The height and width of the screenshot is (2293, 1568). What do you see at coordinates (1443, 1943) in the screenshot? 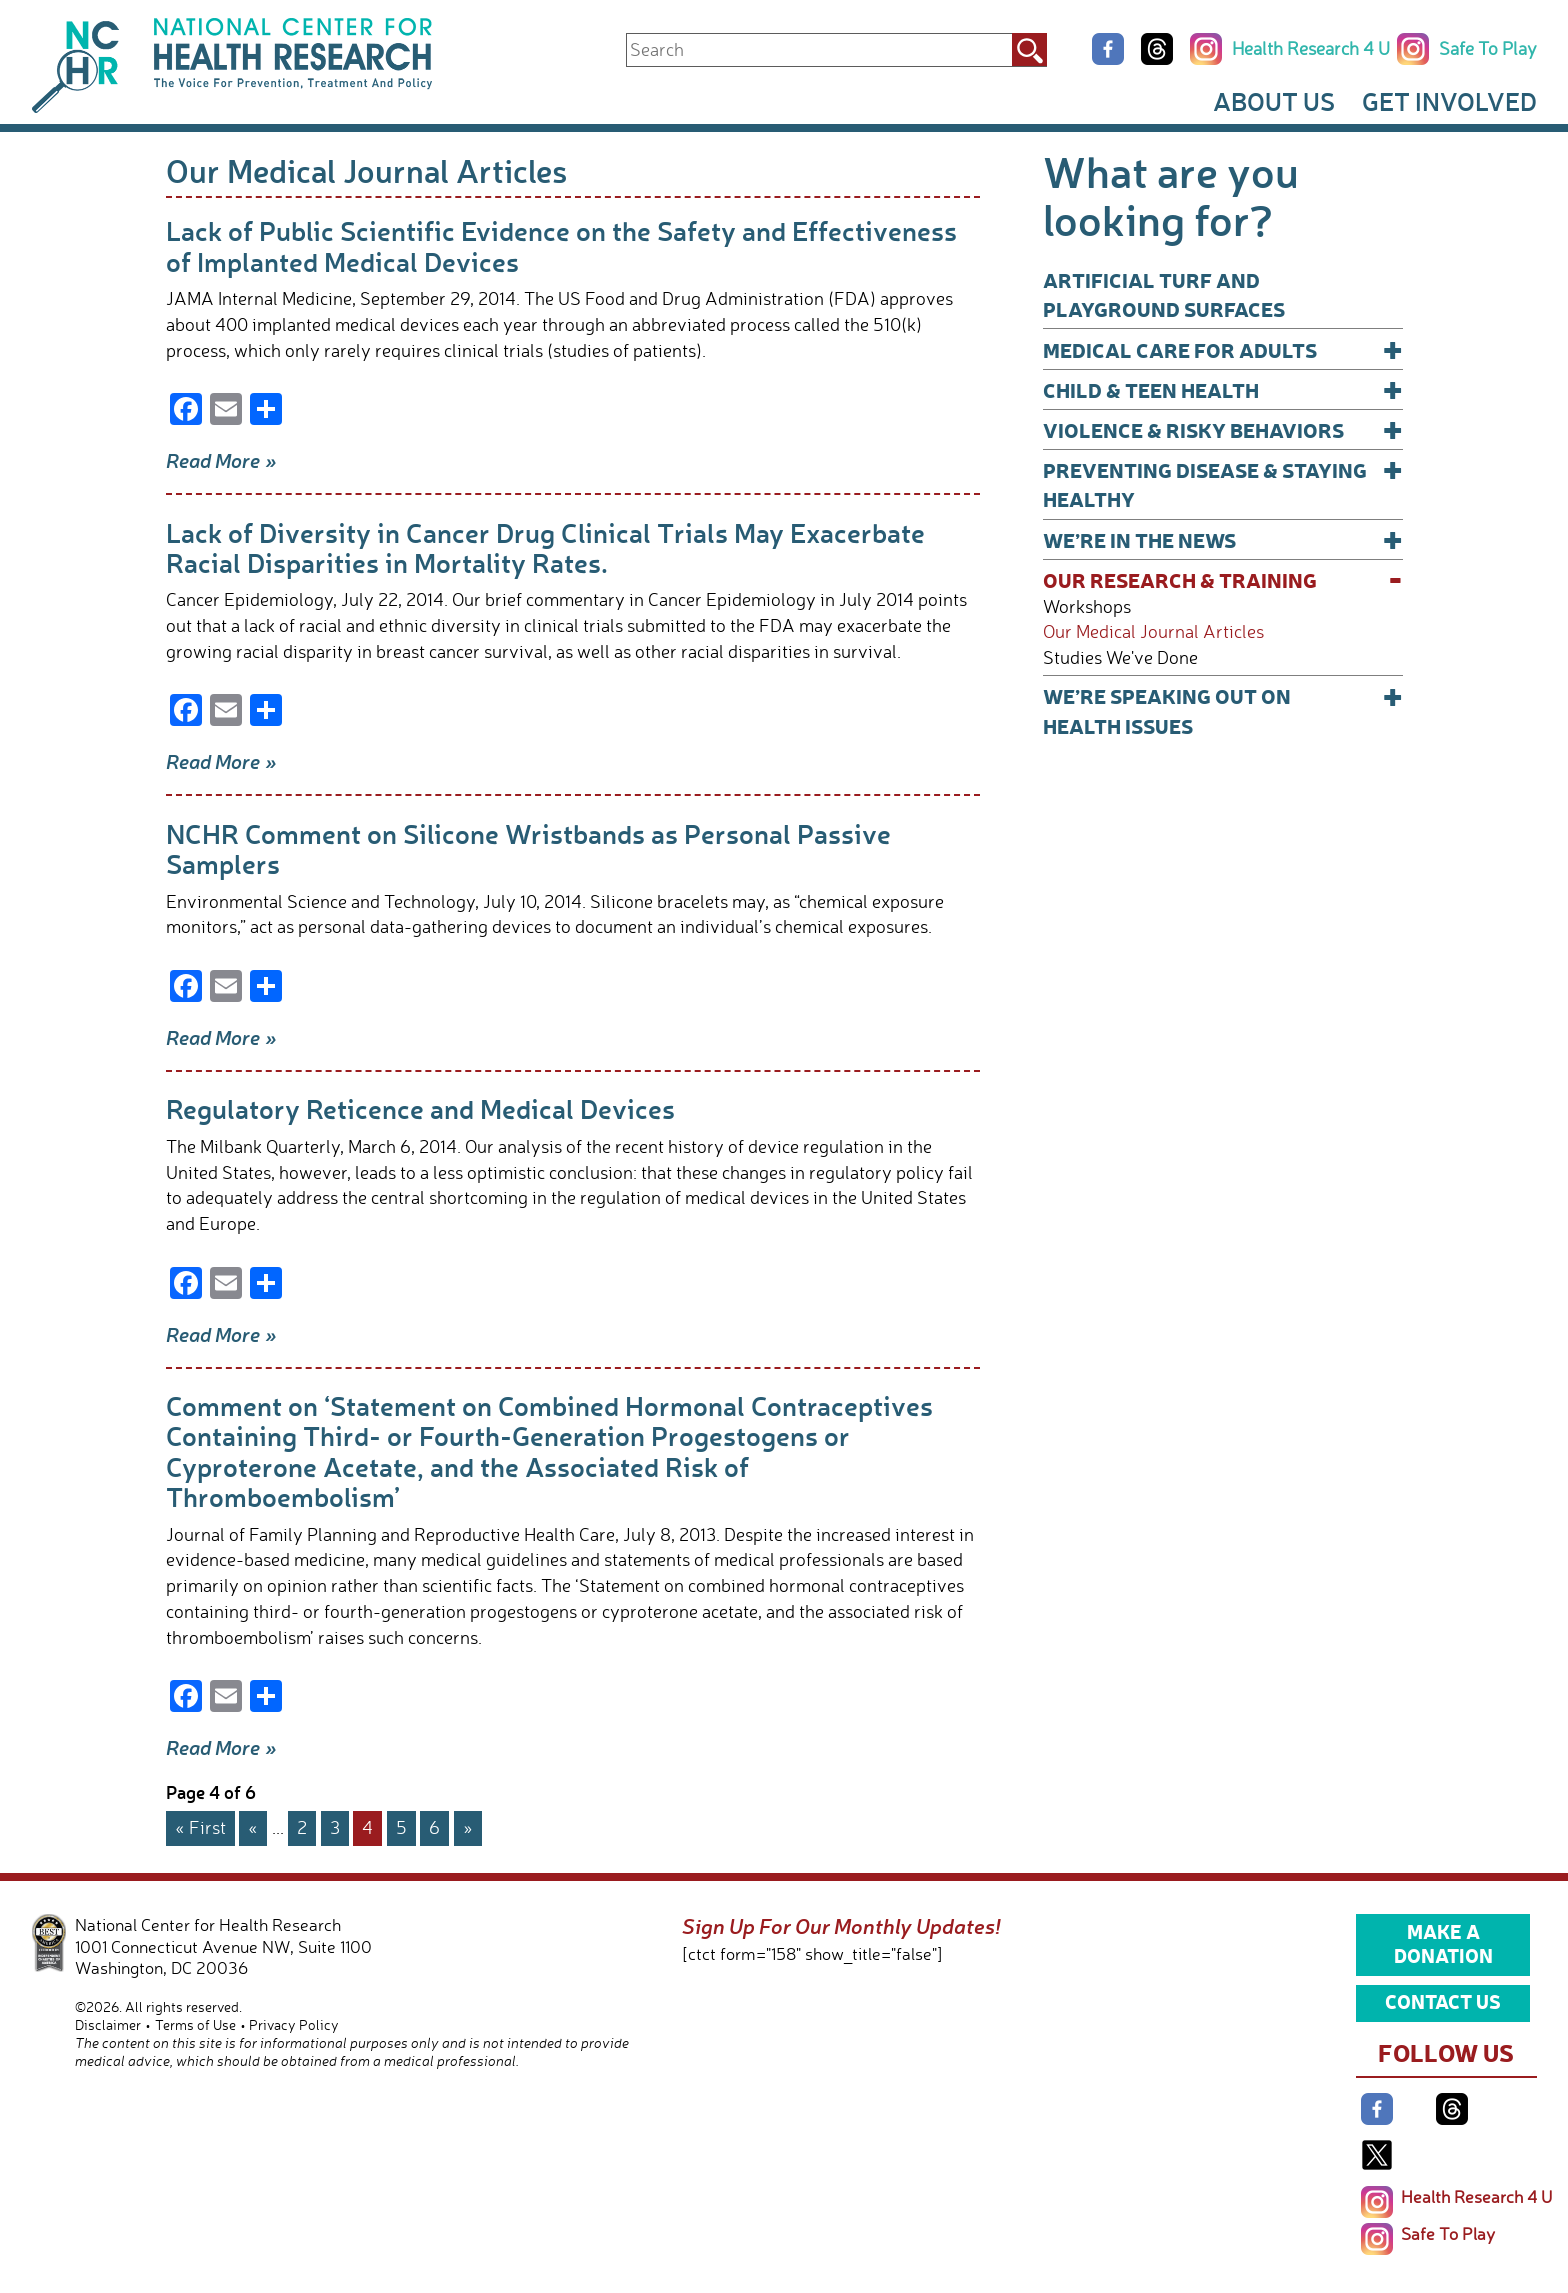
I see `Make a Donation` at bounding box center [1443, 1943].